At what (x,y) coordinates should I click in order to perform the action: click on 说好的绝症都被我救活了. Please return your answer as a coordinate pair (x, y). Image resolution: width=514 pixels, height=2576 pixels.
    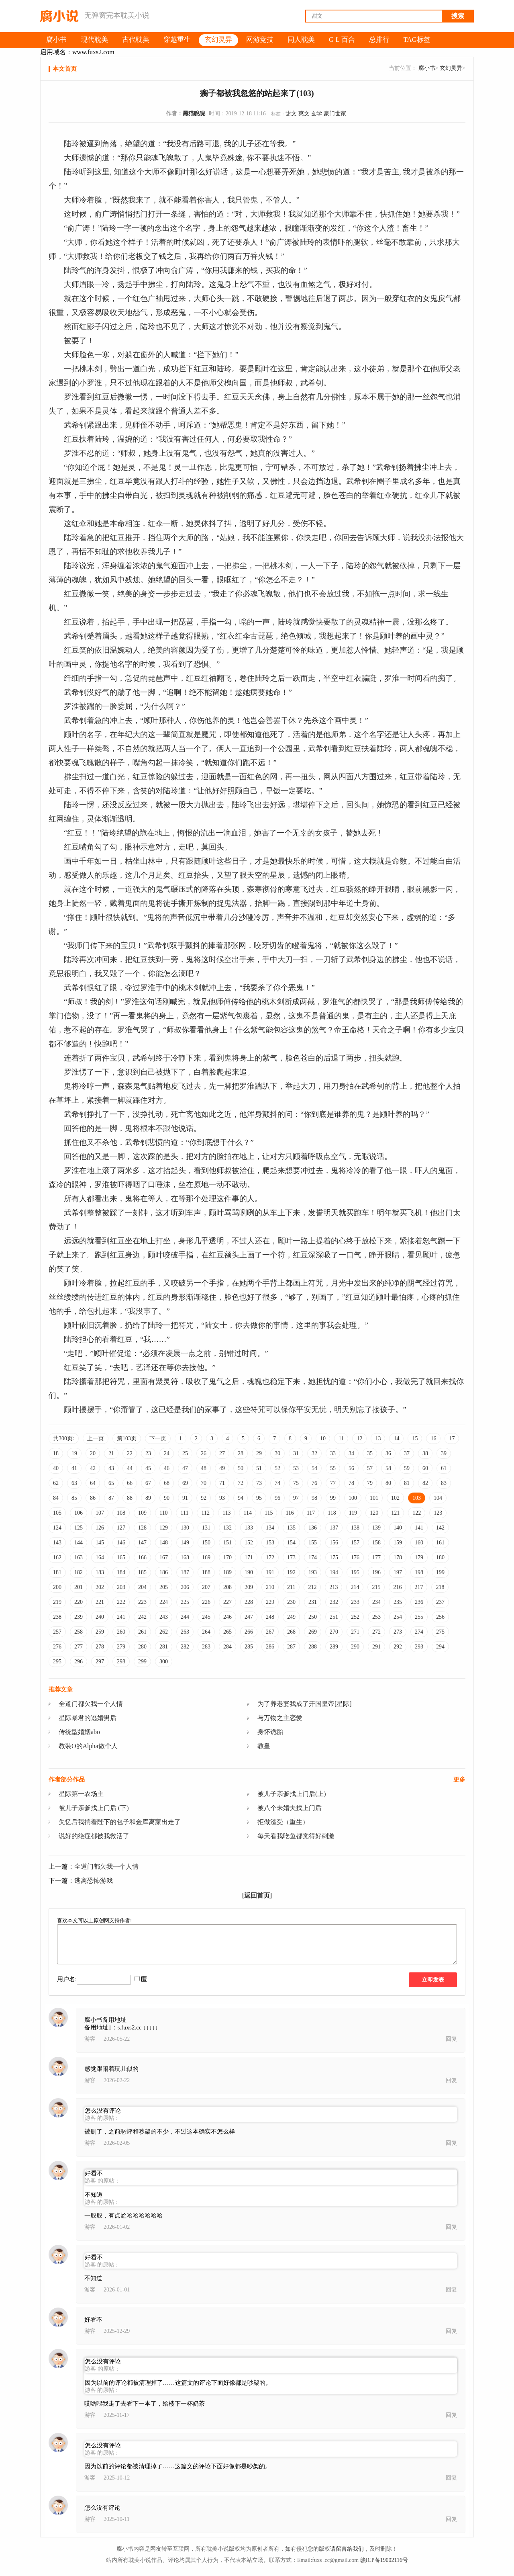
    Looking at the image, I should click on (94, 1836).